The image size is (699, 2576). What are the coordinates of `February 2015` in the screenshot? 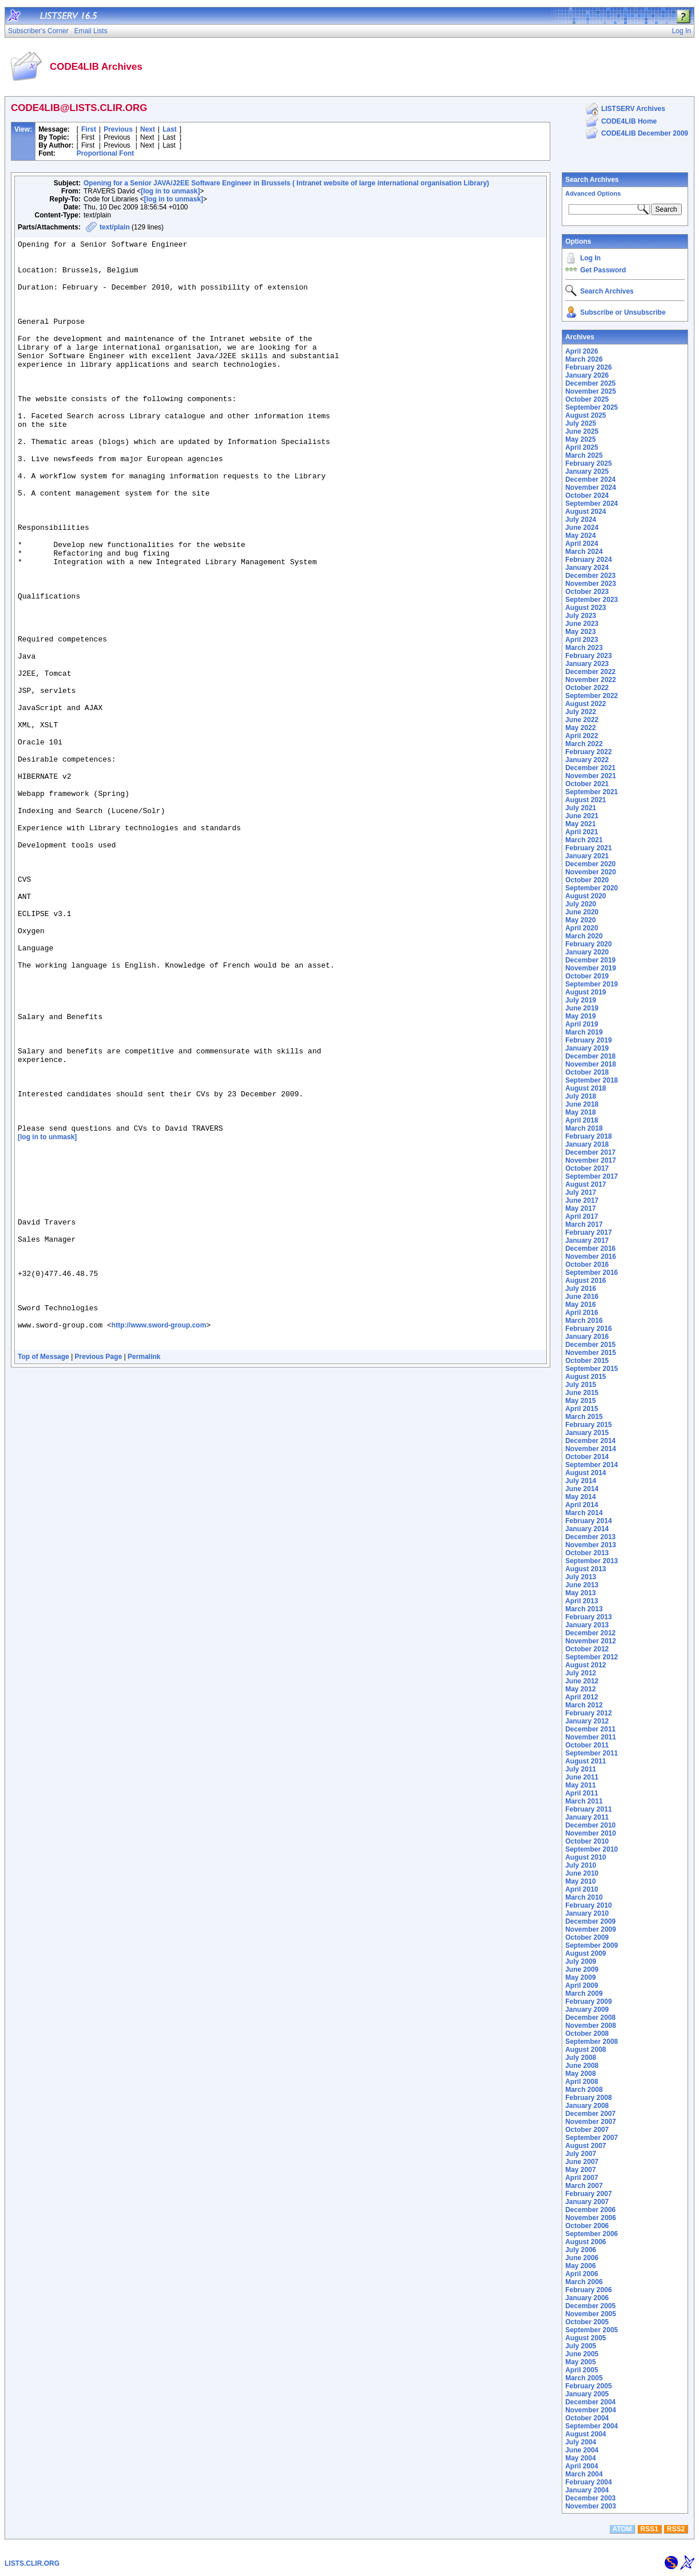 It's located at (588, 1425).